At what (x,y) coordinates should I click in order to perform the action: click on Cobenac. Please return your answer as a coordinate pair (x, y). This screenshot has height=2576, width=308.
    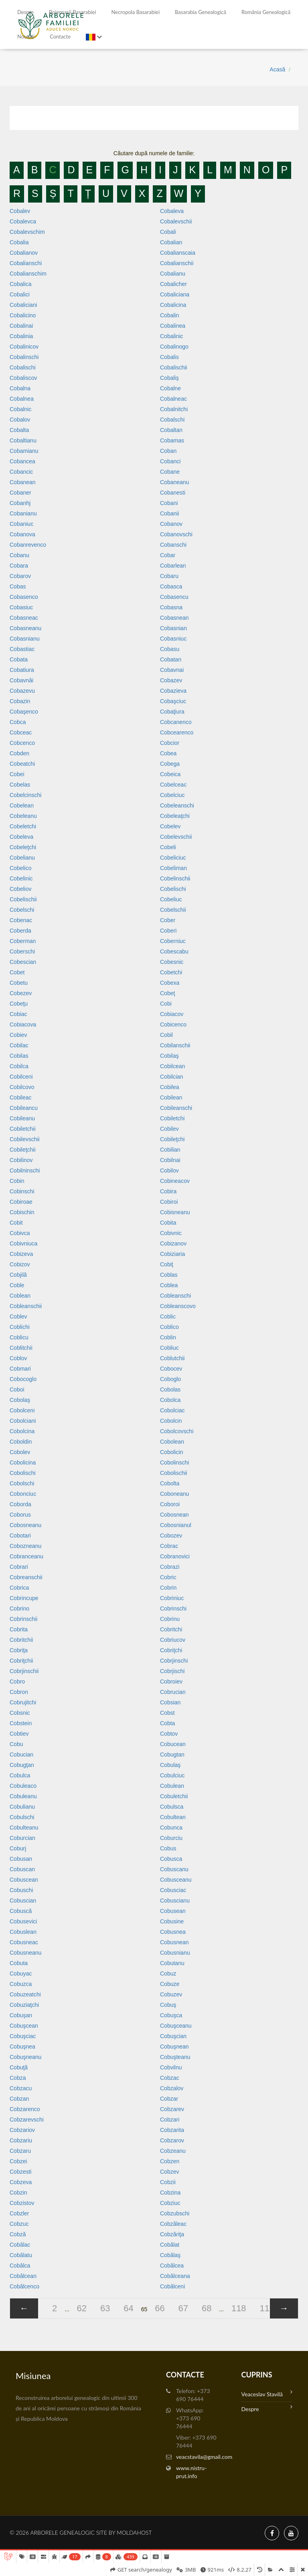
    Looking at the image, I should click on (21, 920).